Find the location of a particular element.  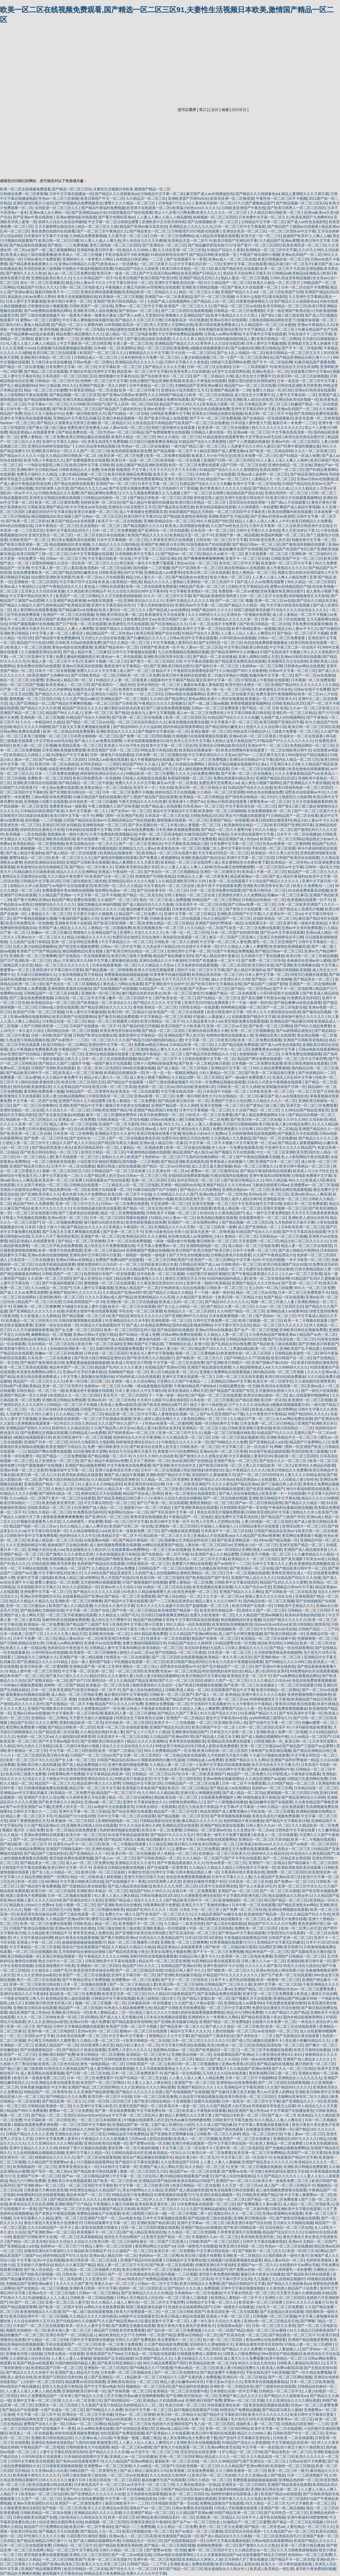

一级a做爰视频在线观看 is located at coordinates (152, 1386).